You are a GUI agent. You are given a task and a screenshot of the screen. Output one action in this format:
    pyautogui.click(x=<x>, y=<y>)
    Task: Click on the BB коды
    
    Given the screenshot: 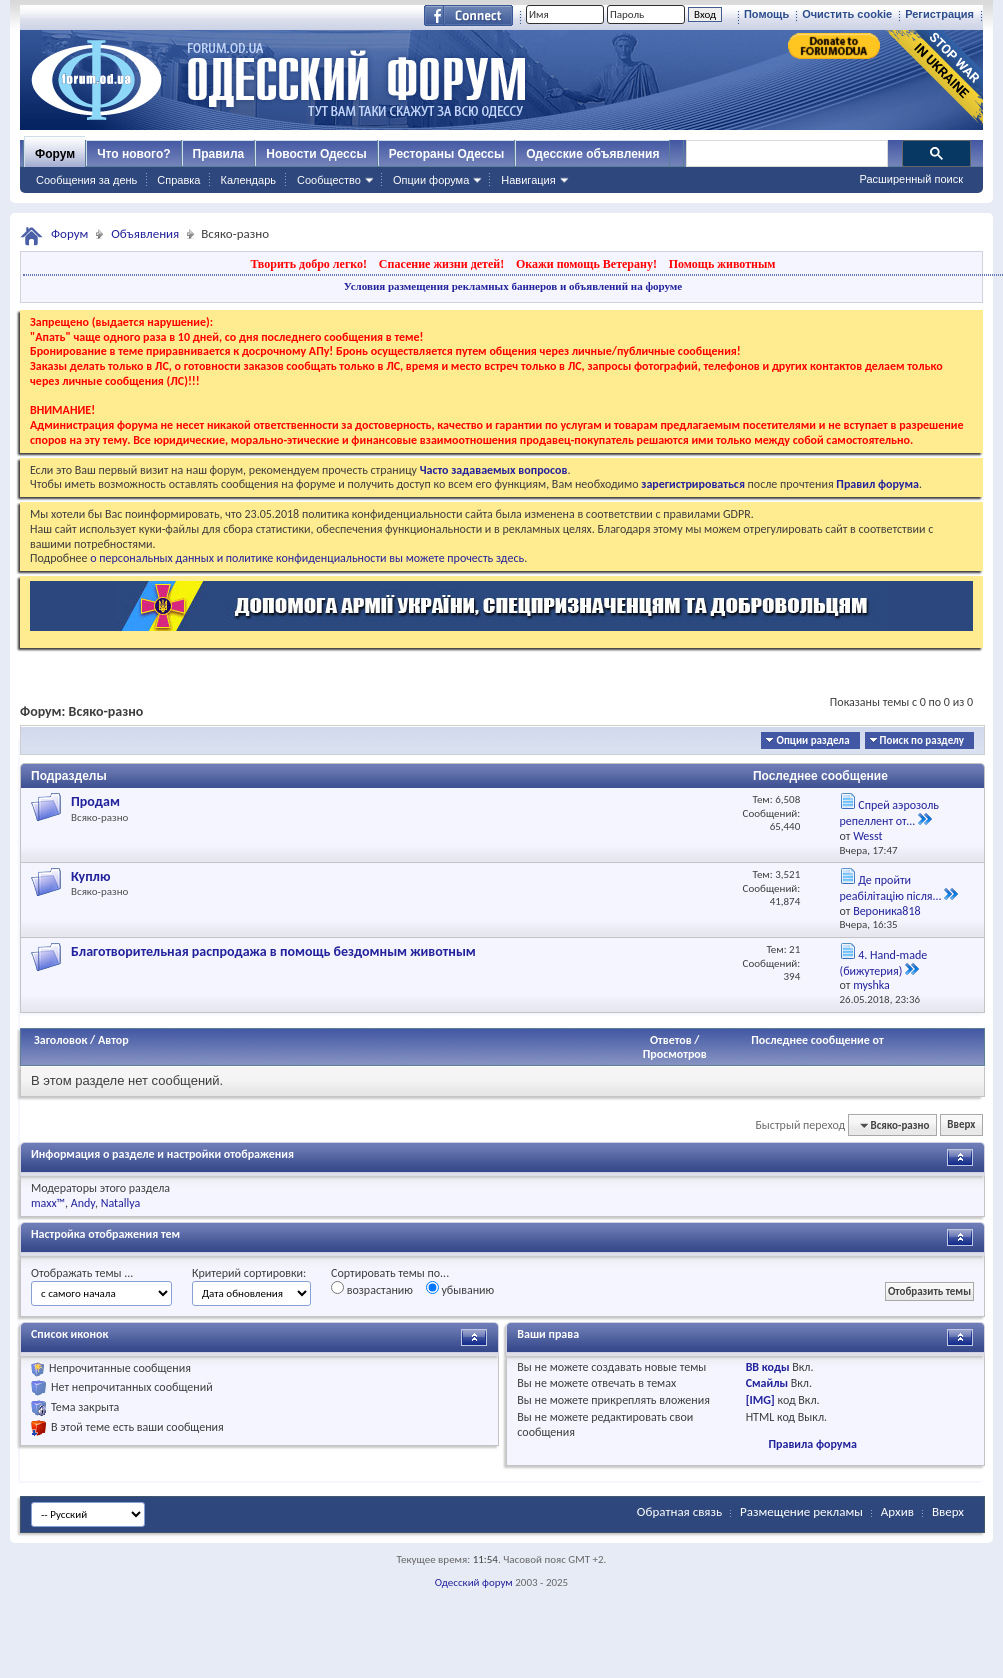 What is the action you would take?
    pyautogui.click(x=768, y=1367)
    